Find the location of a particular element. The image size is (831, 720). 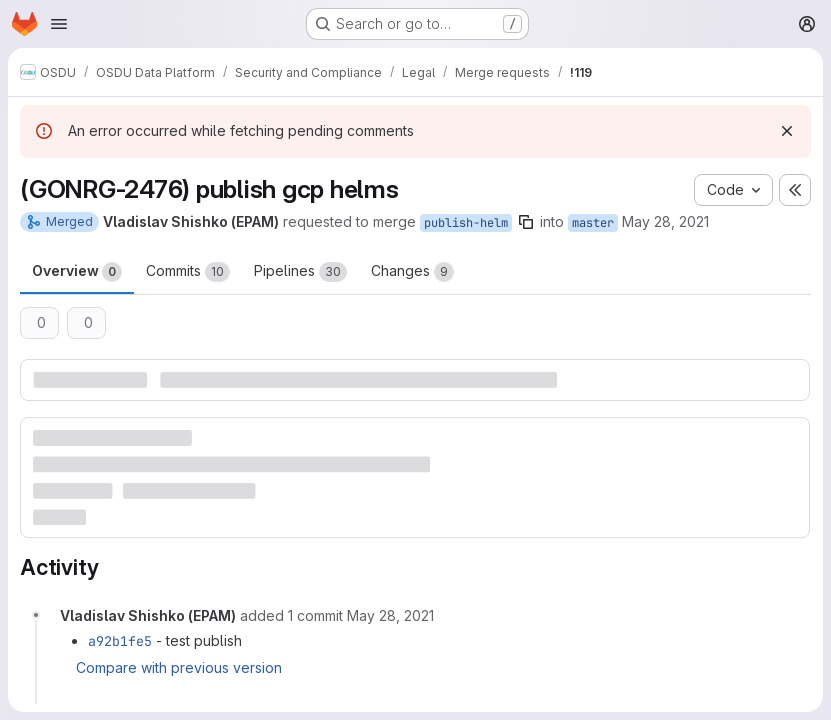

Changes is located at coordinates (412, 272).